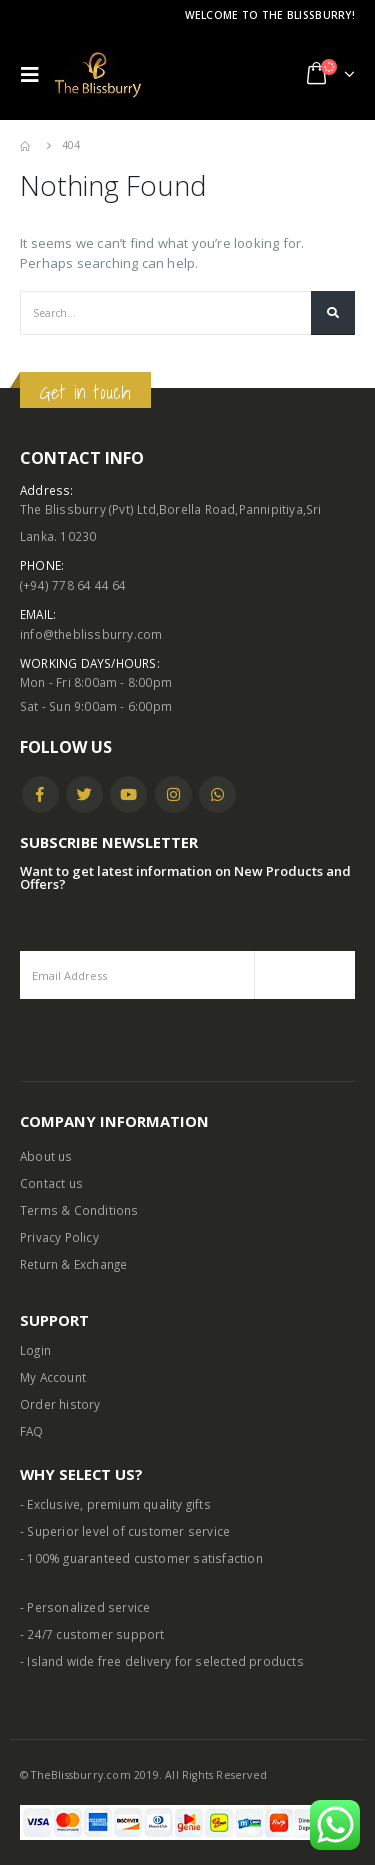 Image resolution: width=375 pixels, height=1865 pixels. What do you see at coordinates (46, 1156) in the screenshot?
I see `About us` at bounding box center [46, 1156].